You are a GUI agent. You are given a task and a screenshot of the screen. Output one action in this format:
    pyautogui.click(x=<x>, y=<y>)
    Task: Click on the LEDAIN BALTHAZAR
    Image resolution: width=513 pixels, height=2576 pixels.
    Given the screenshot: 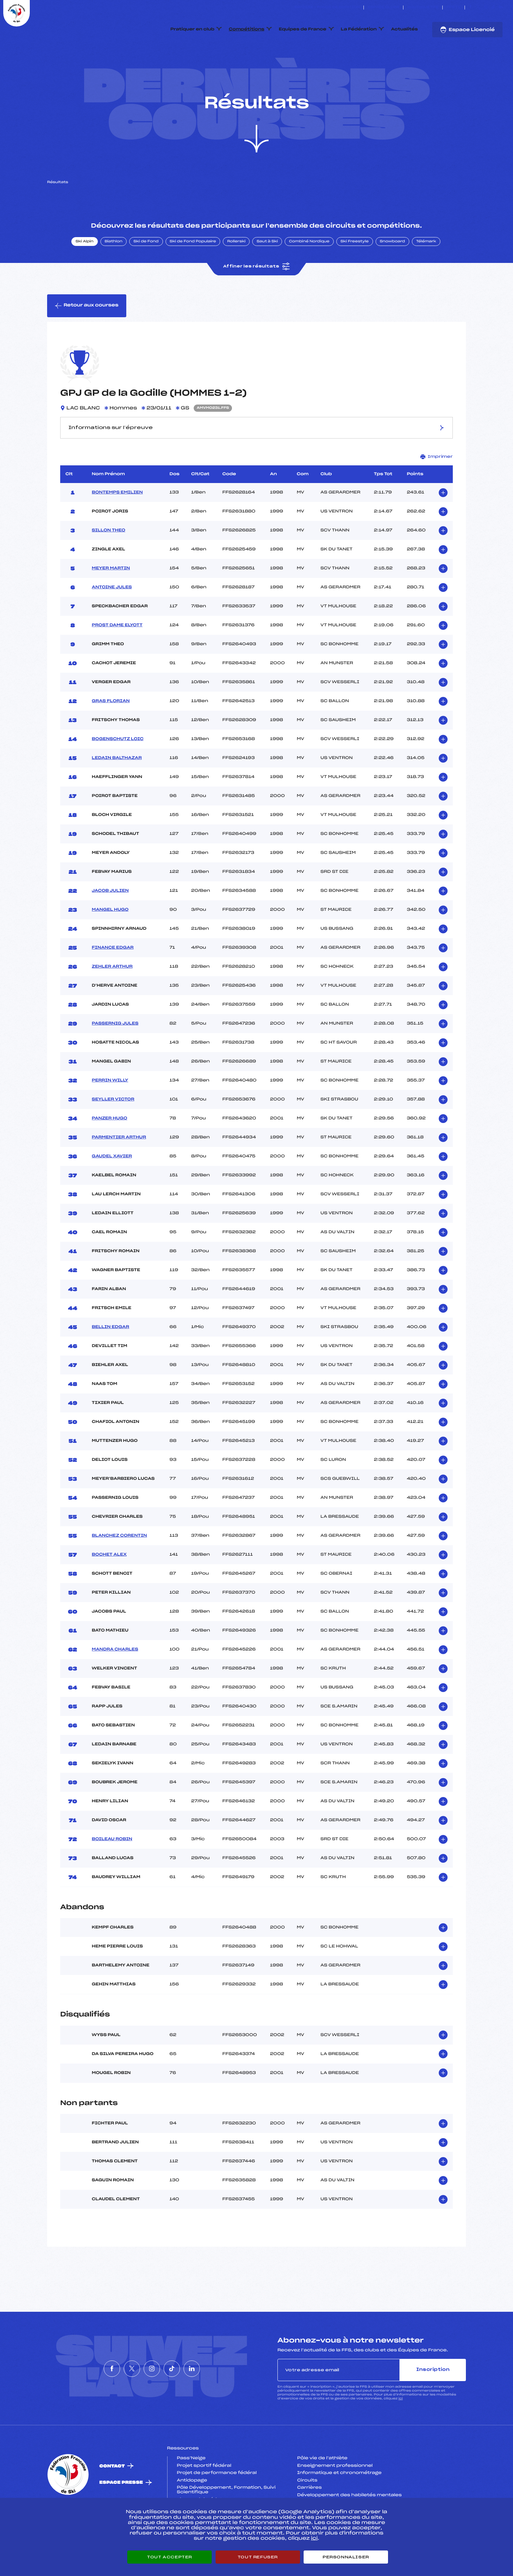 What is the action you would take?
    pyautogui.click(x=117, y=789)
    